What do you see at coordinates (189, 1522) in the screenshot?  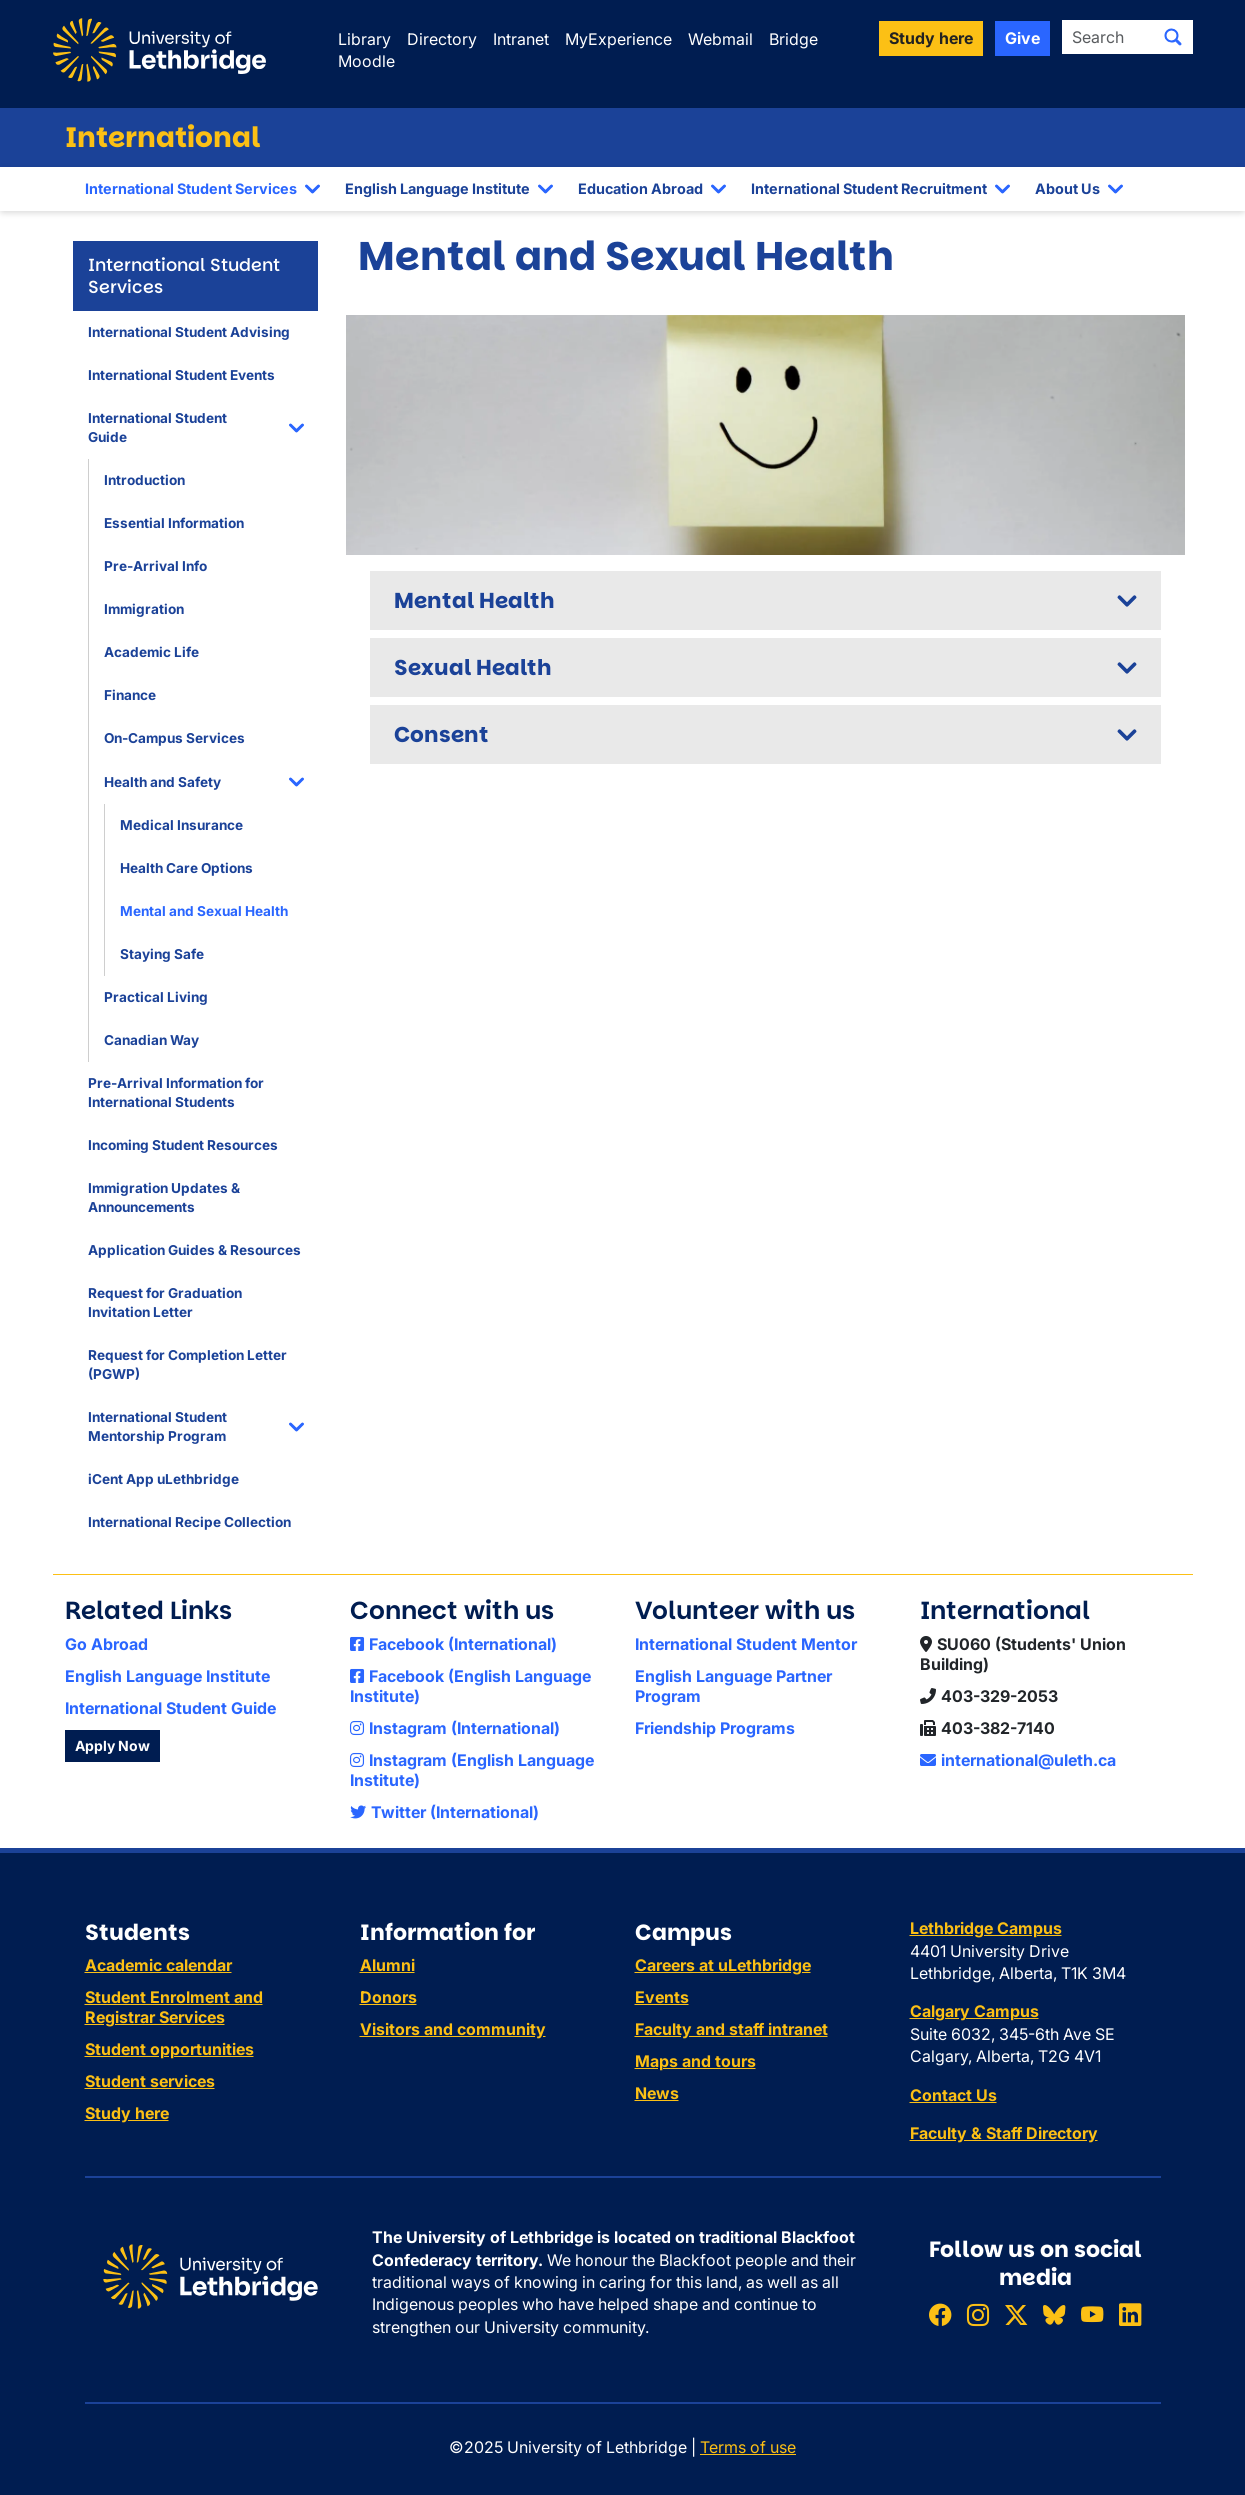 I see `International Recipe Collection` at bounding box center [189, 1522].